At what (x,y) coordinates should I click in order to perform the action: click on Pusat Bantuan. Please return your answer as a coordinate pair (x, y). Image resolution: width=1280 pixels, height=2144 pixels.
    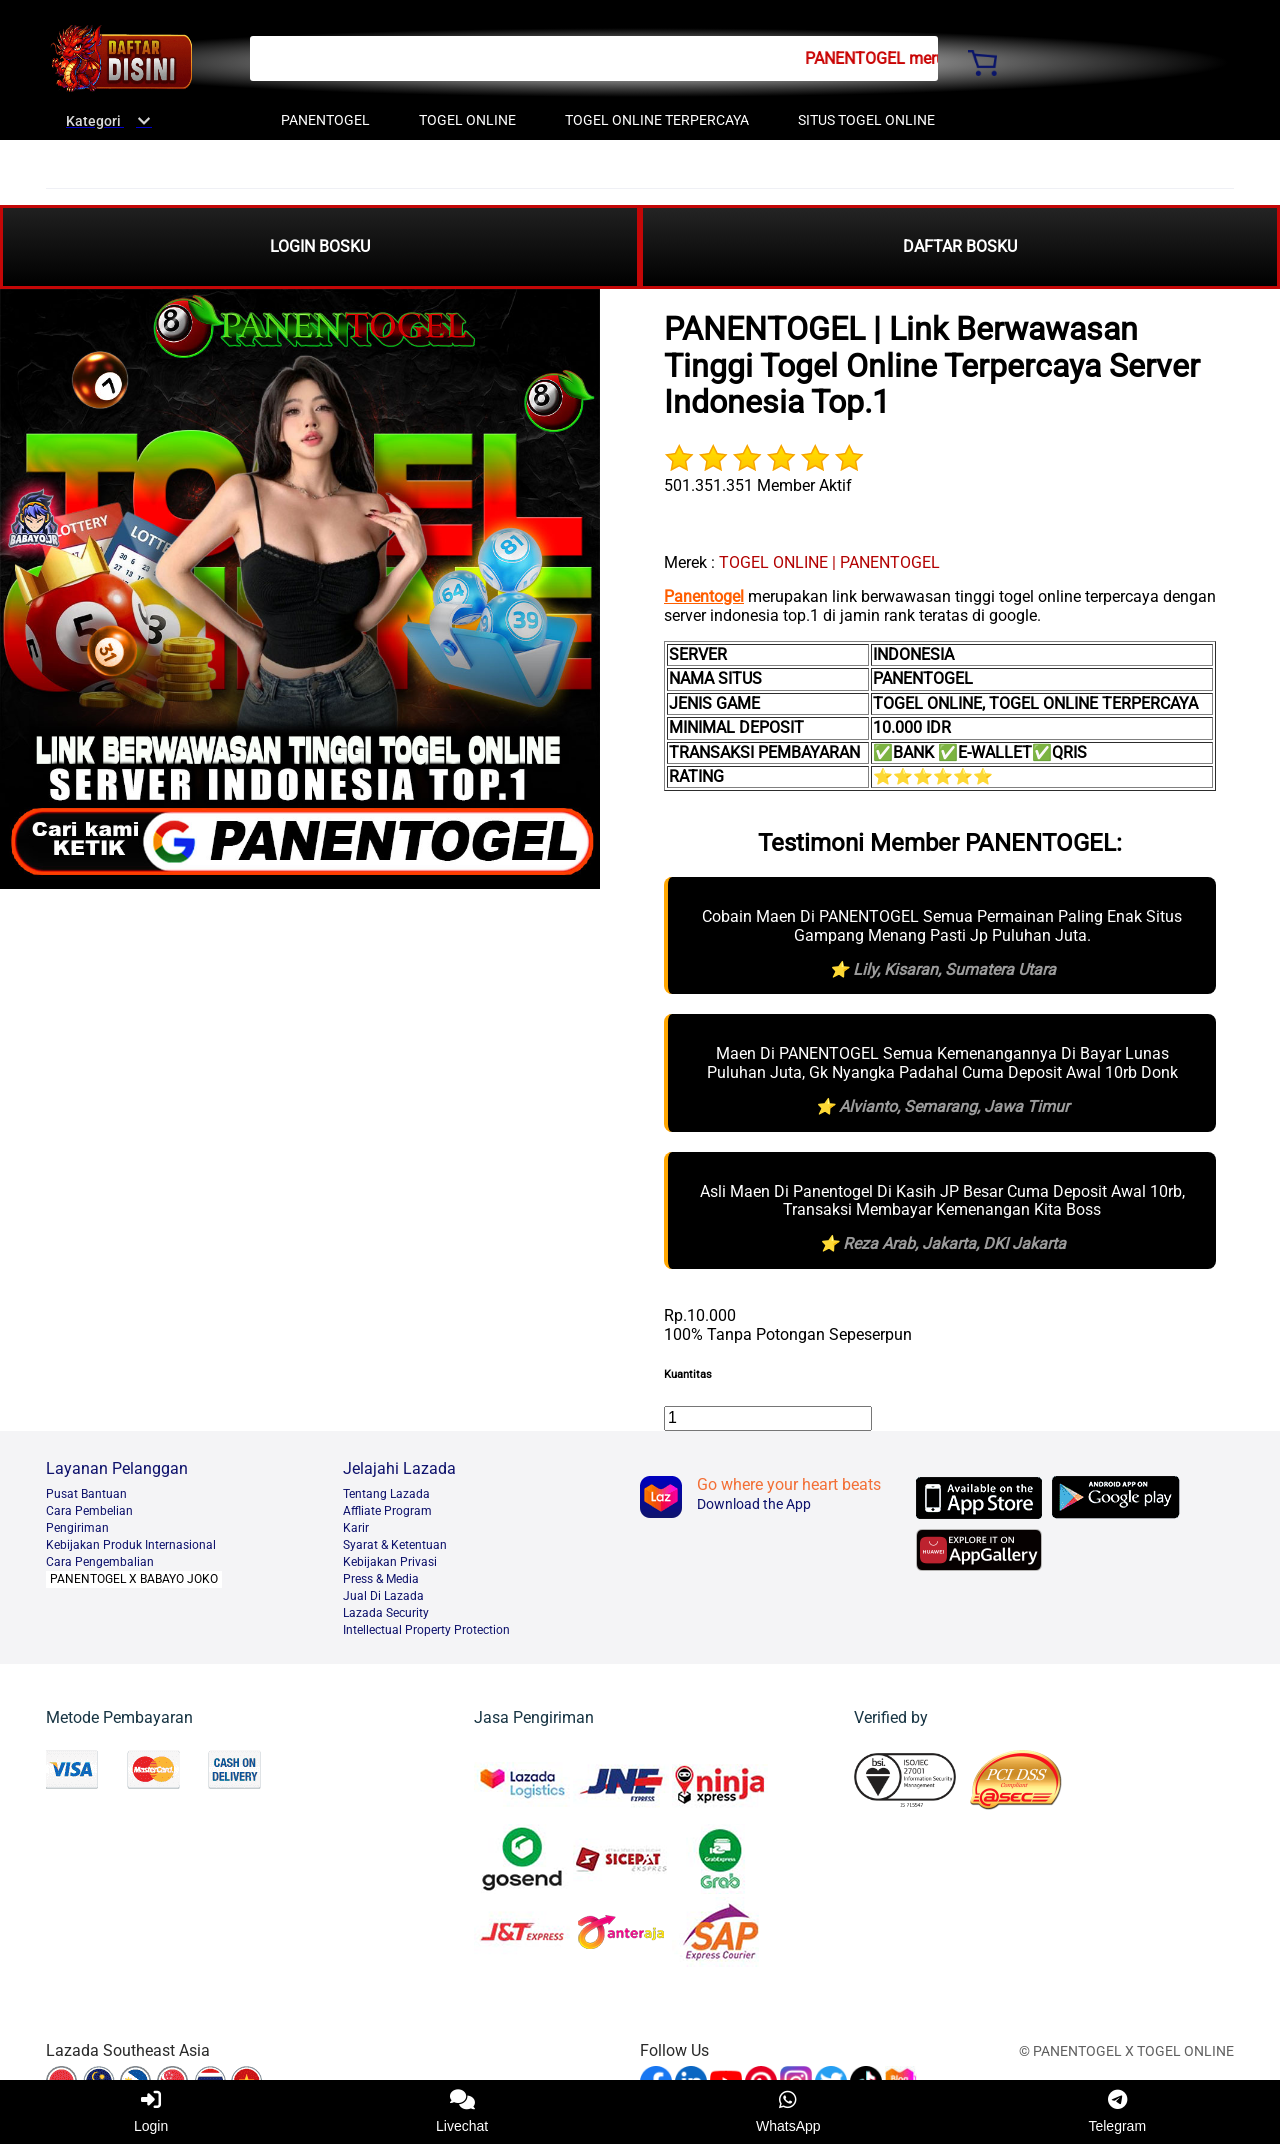
    Looking at the image, I should click on (86, 1494).